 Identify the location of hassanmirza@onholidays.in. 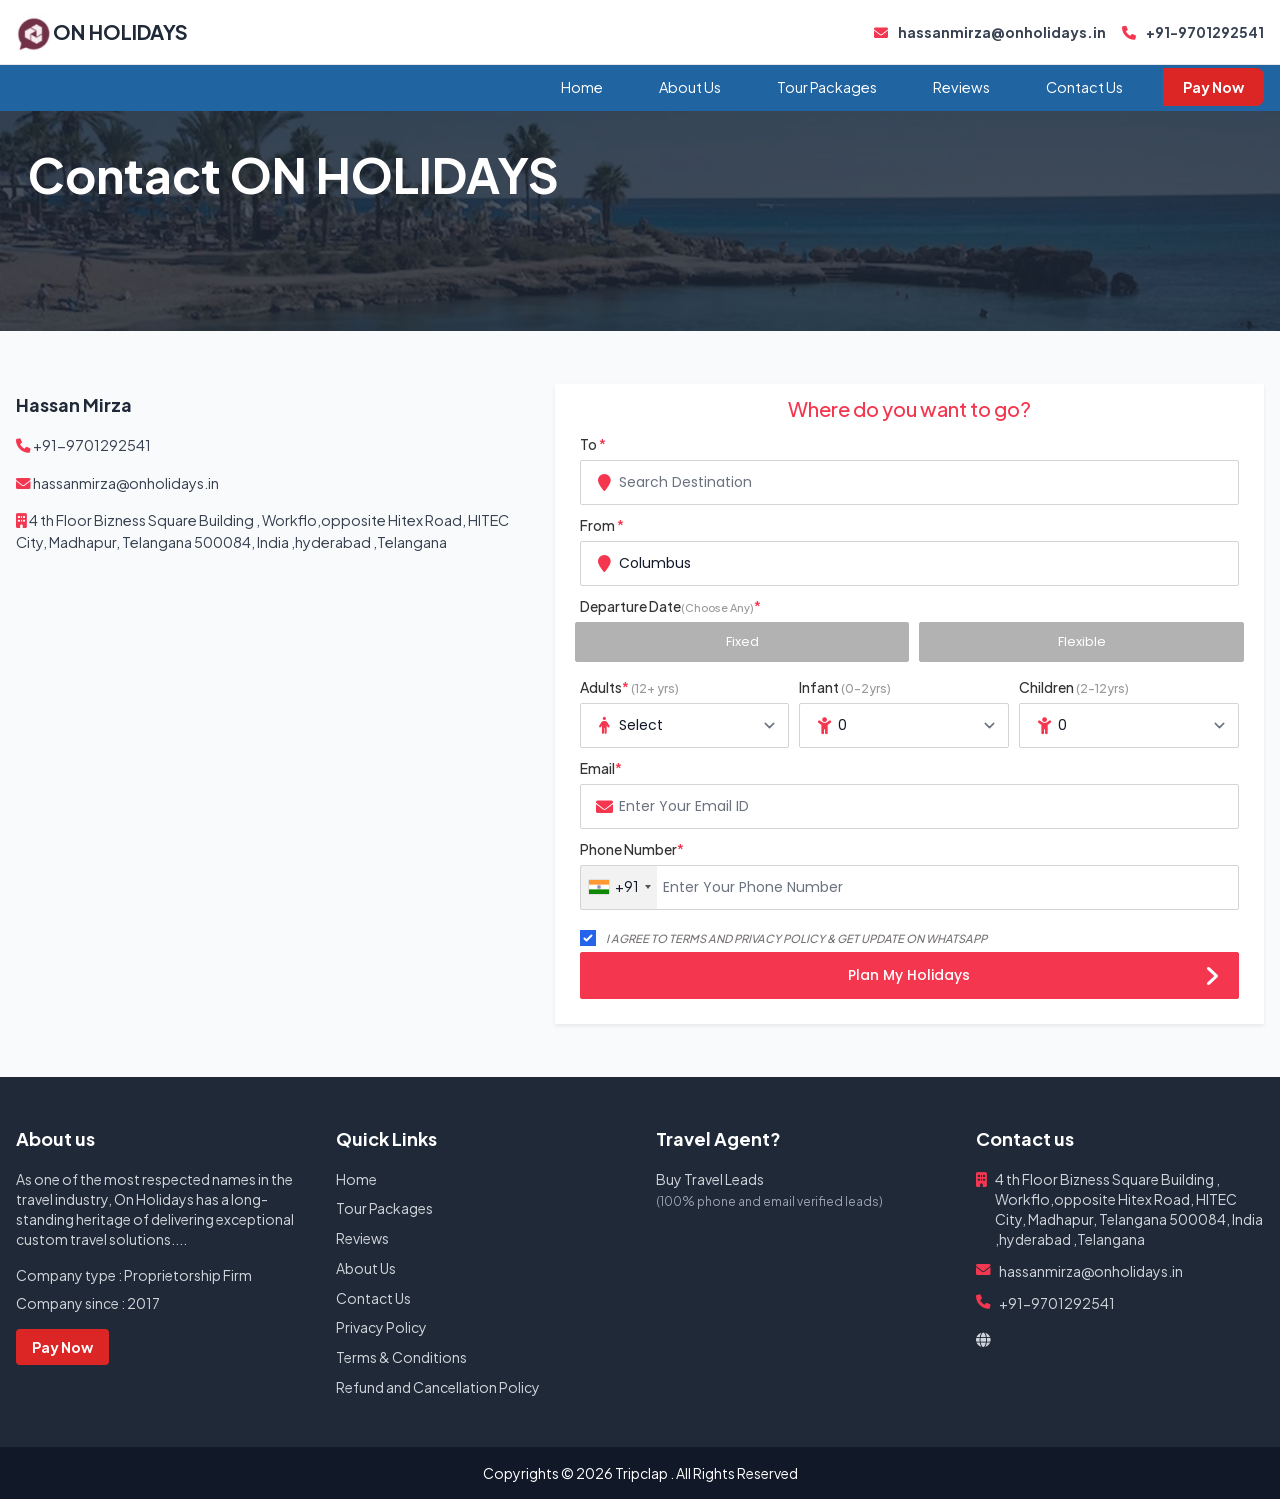
(990, 32).